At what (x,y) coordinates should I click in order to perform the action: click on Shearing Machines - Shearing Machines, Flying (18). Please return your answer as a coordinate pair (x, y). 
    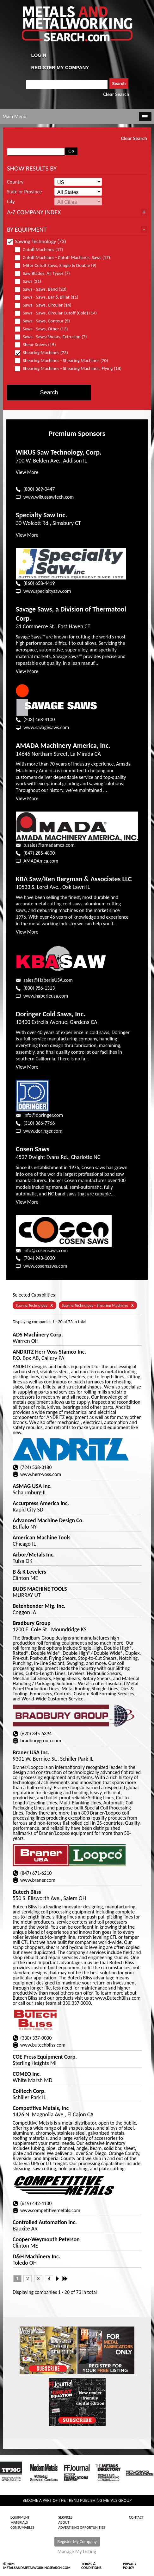
    Looking at the image, I should click on (68, 368).